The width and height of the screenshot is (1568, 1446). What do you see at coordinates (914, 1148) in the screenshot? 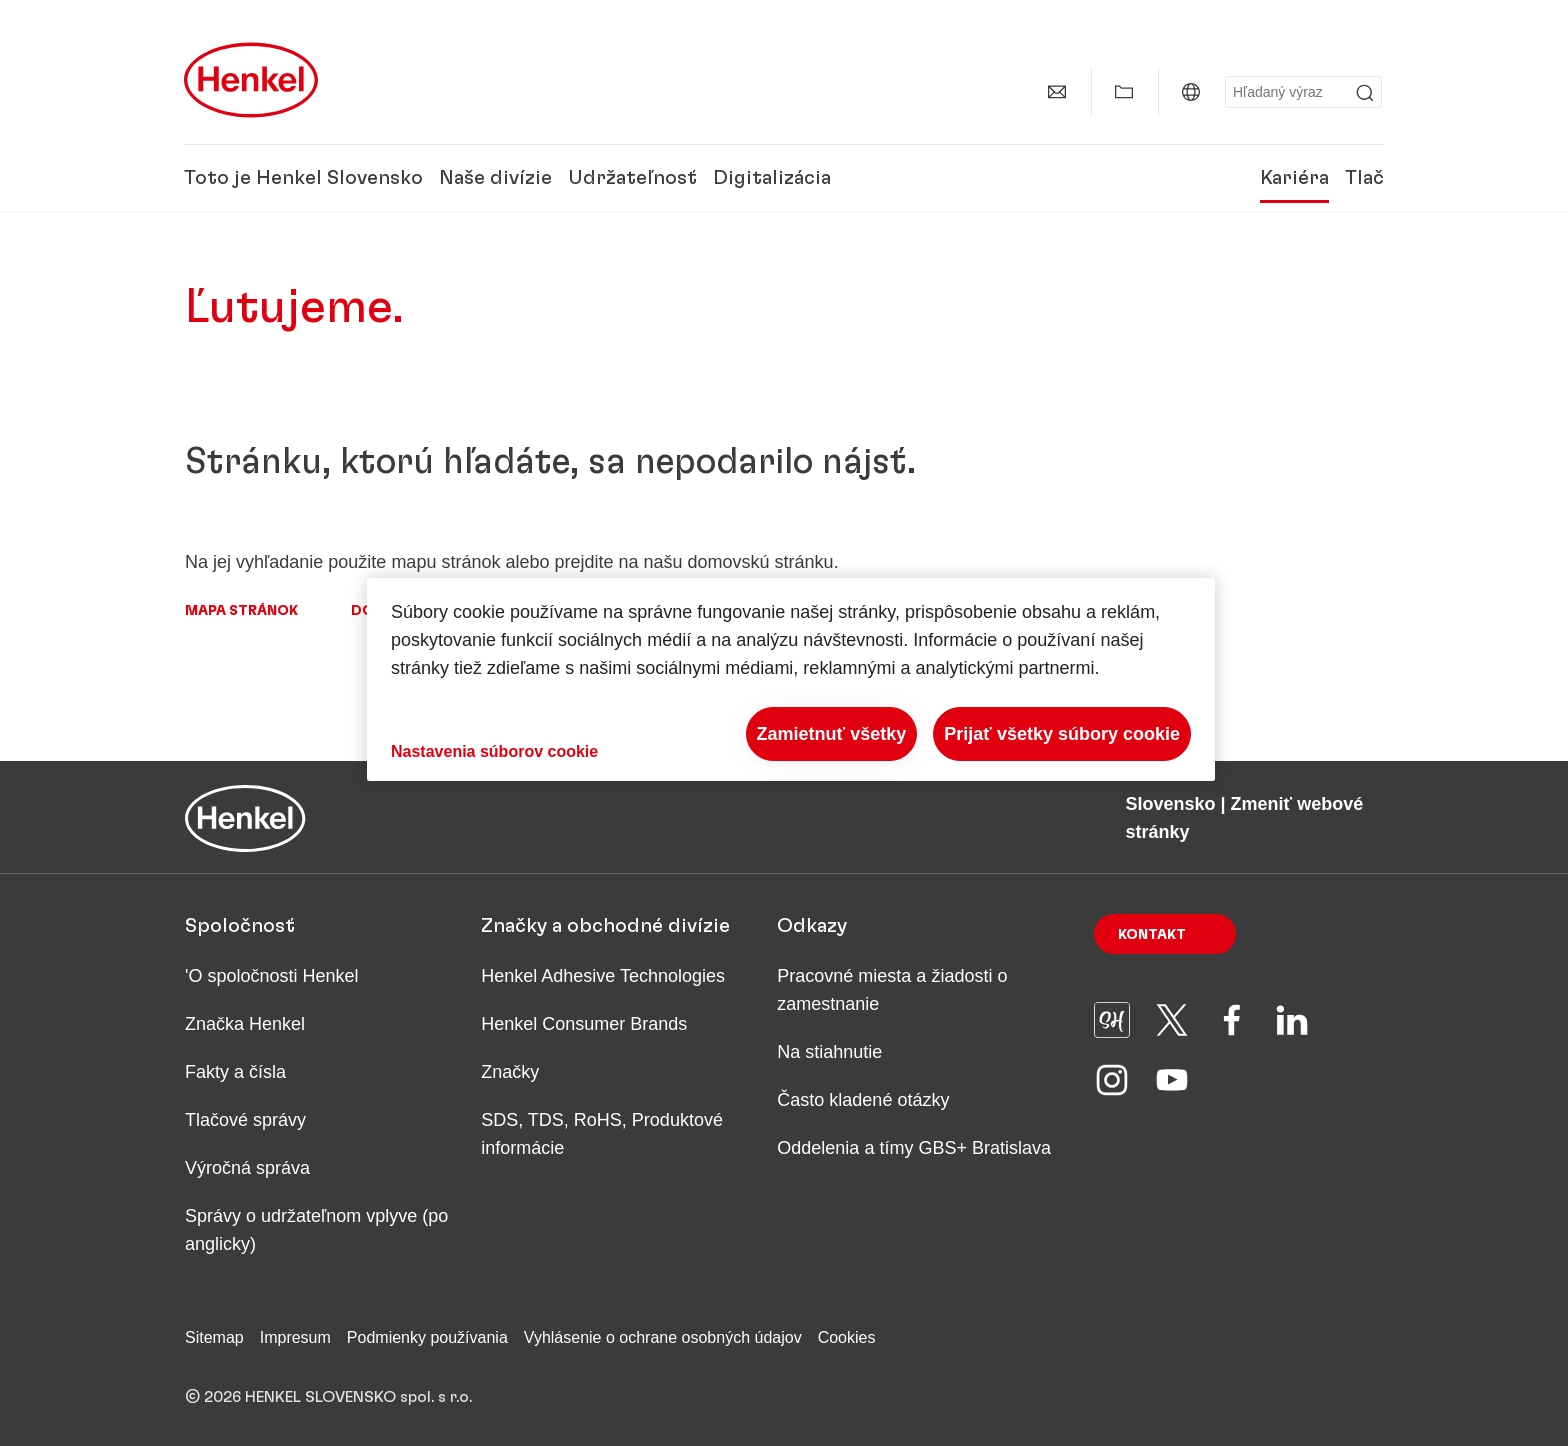
I see `Oddelenia a tímy GBS+ Bratislava` at bounding box center [914, 1148].